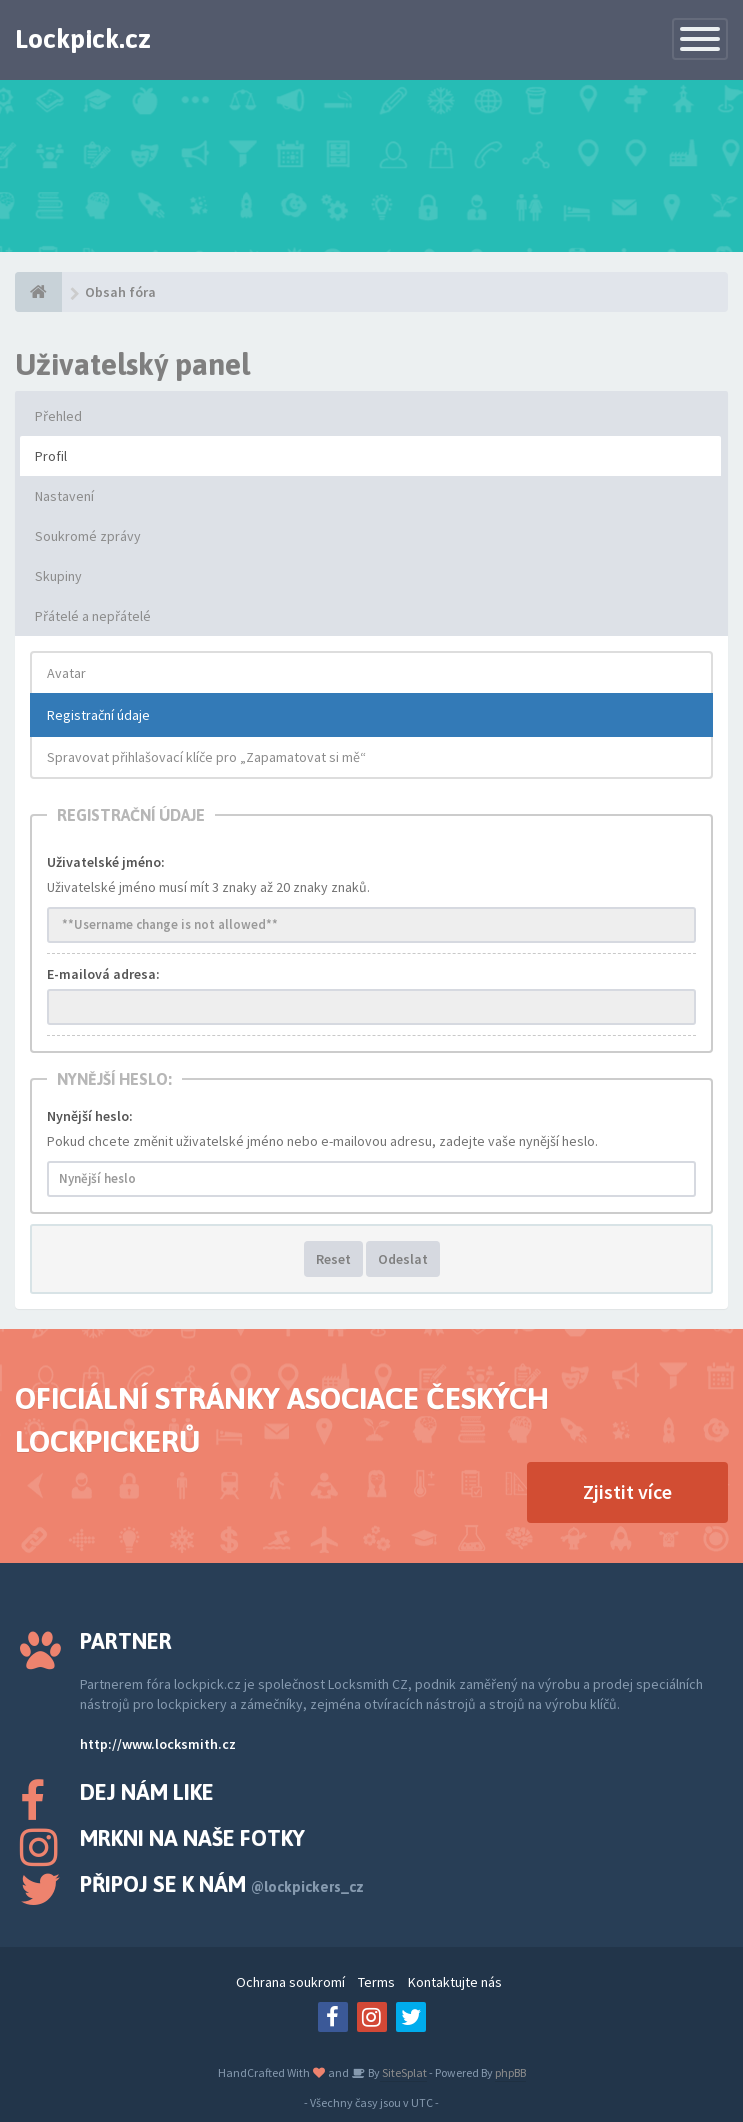 This screenshot has height=2122, width=743. What do you see at coordinates (376, 1982) in the screenshot?
I see `Terms` at bounding box center [376, 1982].